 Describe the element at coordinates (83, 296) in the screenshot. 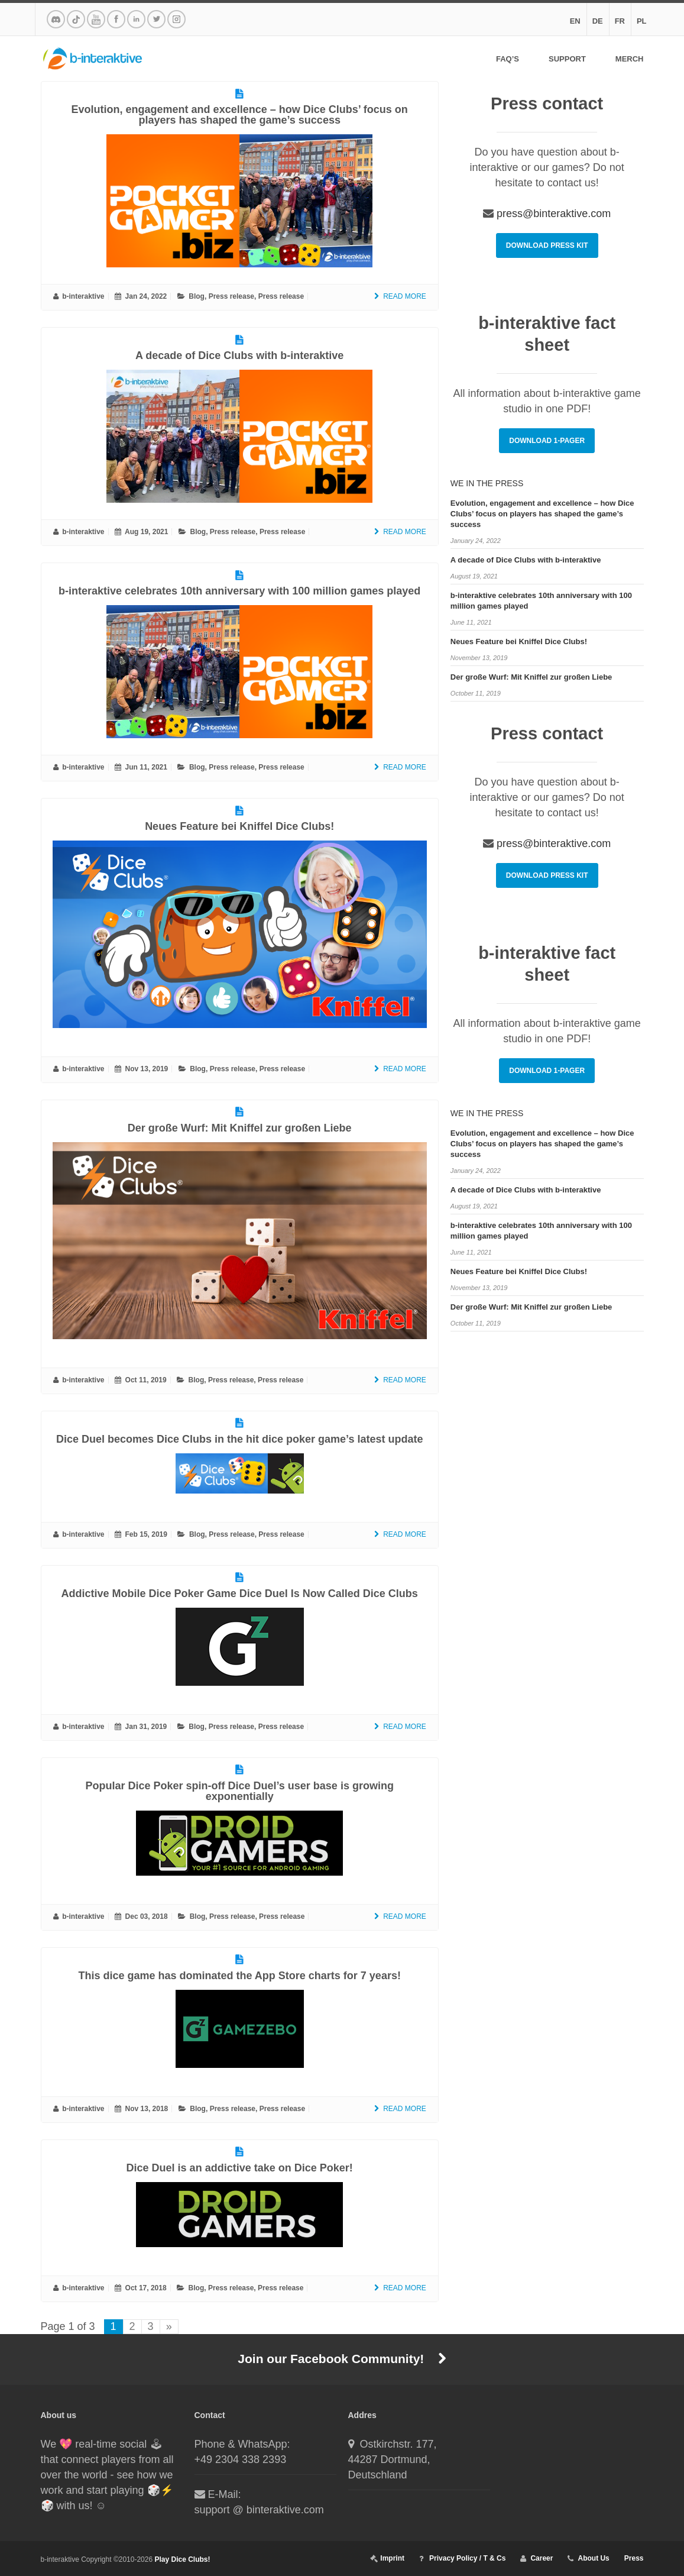

I see `b-interaktive` at that location.